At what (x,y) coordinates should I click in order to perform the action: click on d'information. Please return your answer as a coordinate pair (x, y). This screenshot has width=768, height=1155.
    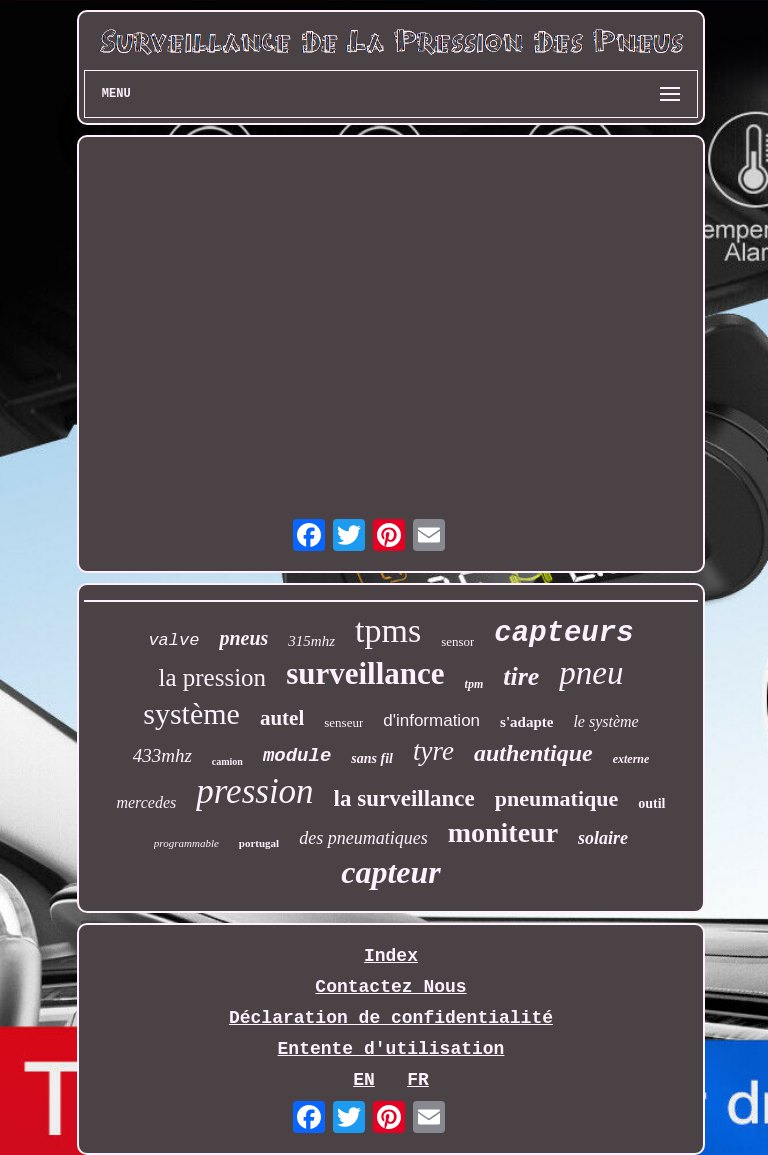
    Looking at the image, I should click on (431, 720).